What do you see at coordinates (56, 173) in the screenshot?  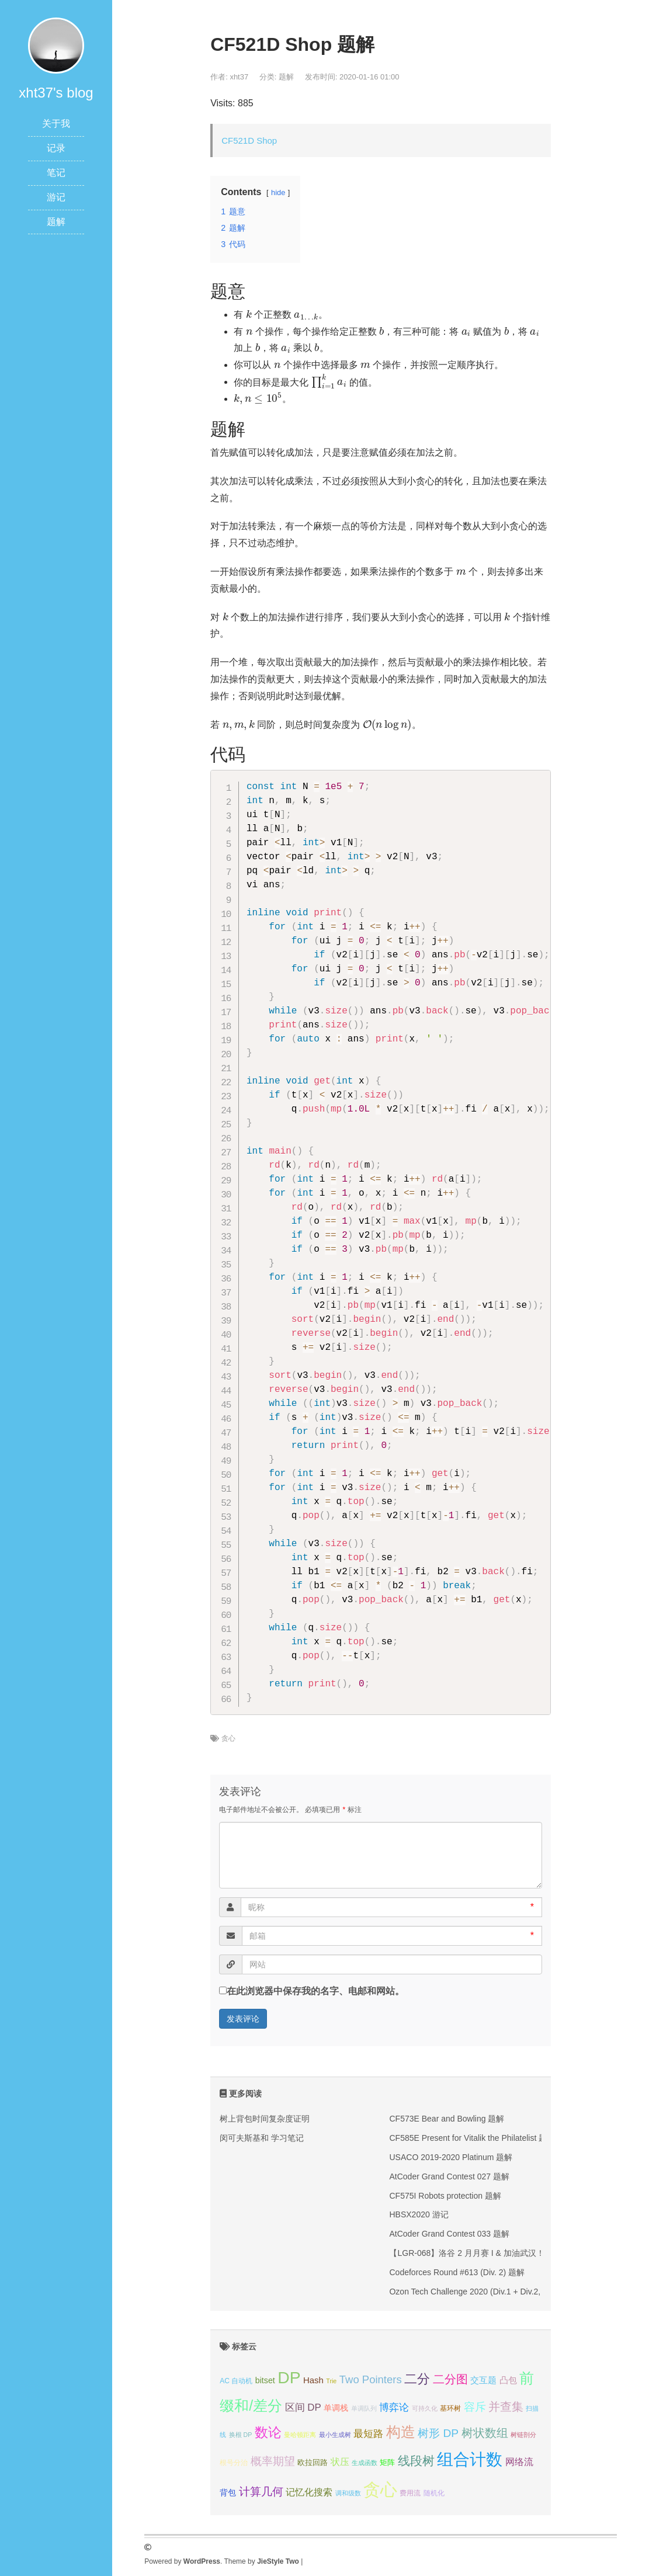 I see `笔记` at bounding box center [56, 173].